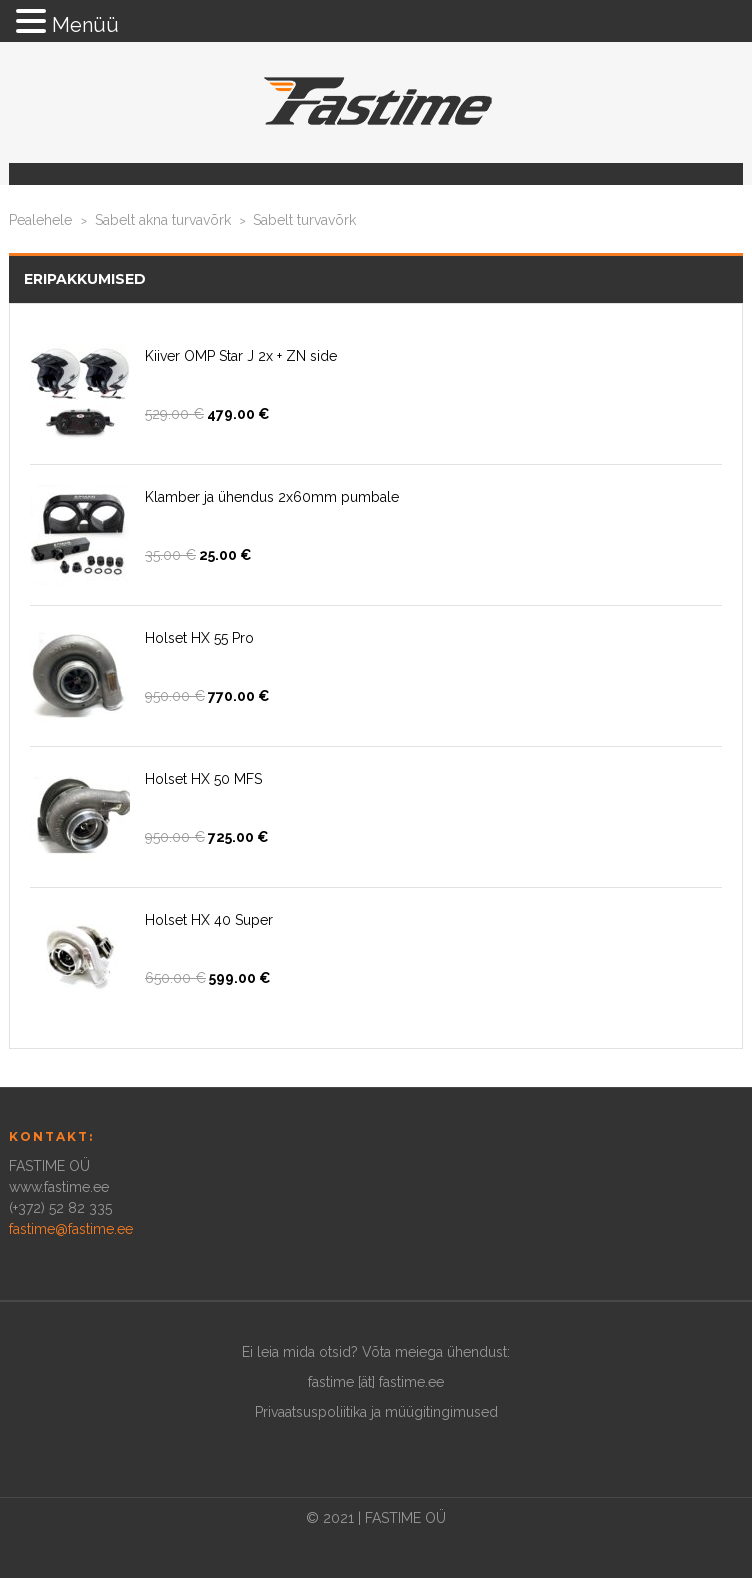  What do you see at coordinates (376, 1412) in the screenshot?
I see `Privaatsuspoliitika ja müügitingimused` at bounding box center [376, 1412].